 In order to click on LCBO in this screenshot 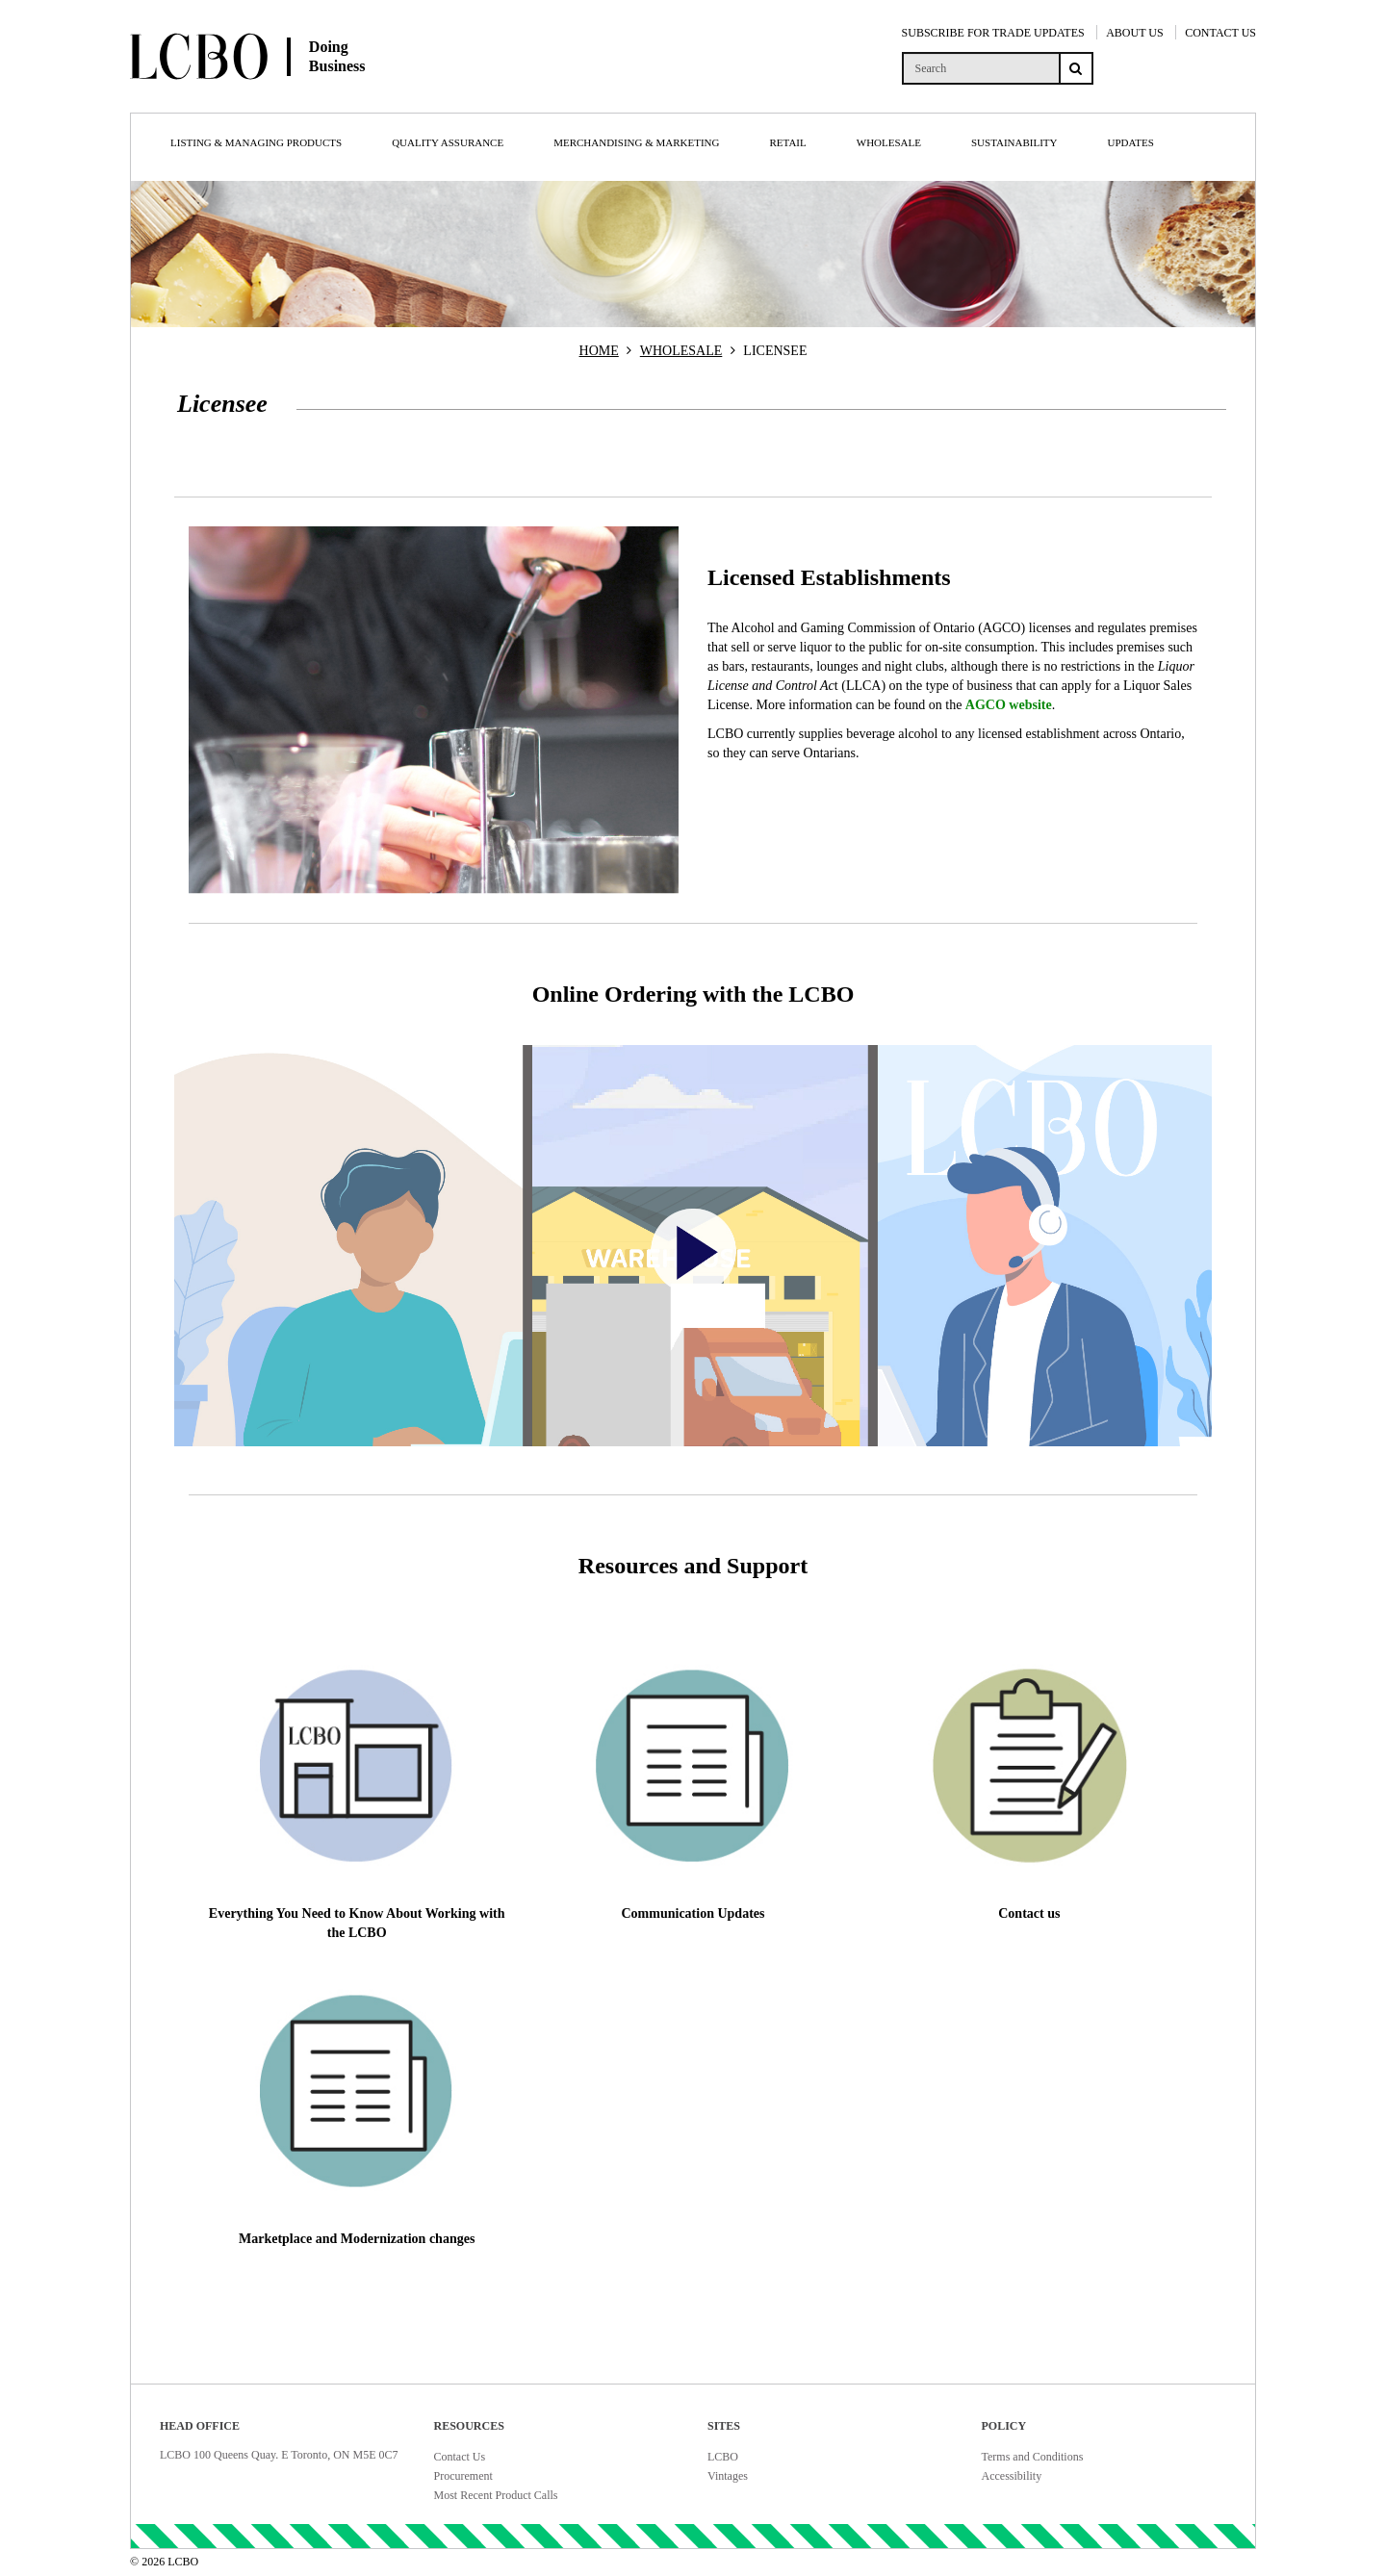, I will do `click(722, 2456)`.